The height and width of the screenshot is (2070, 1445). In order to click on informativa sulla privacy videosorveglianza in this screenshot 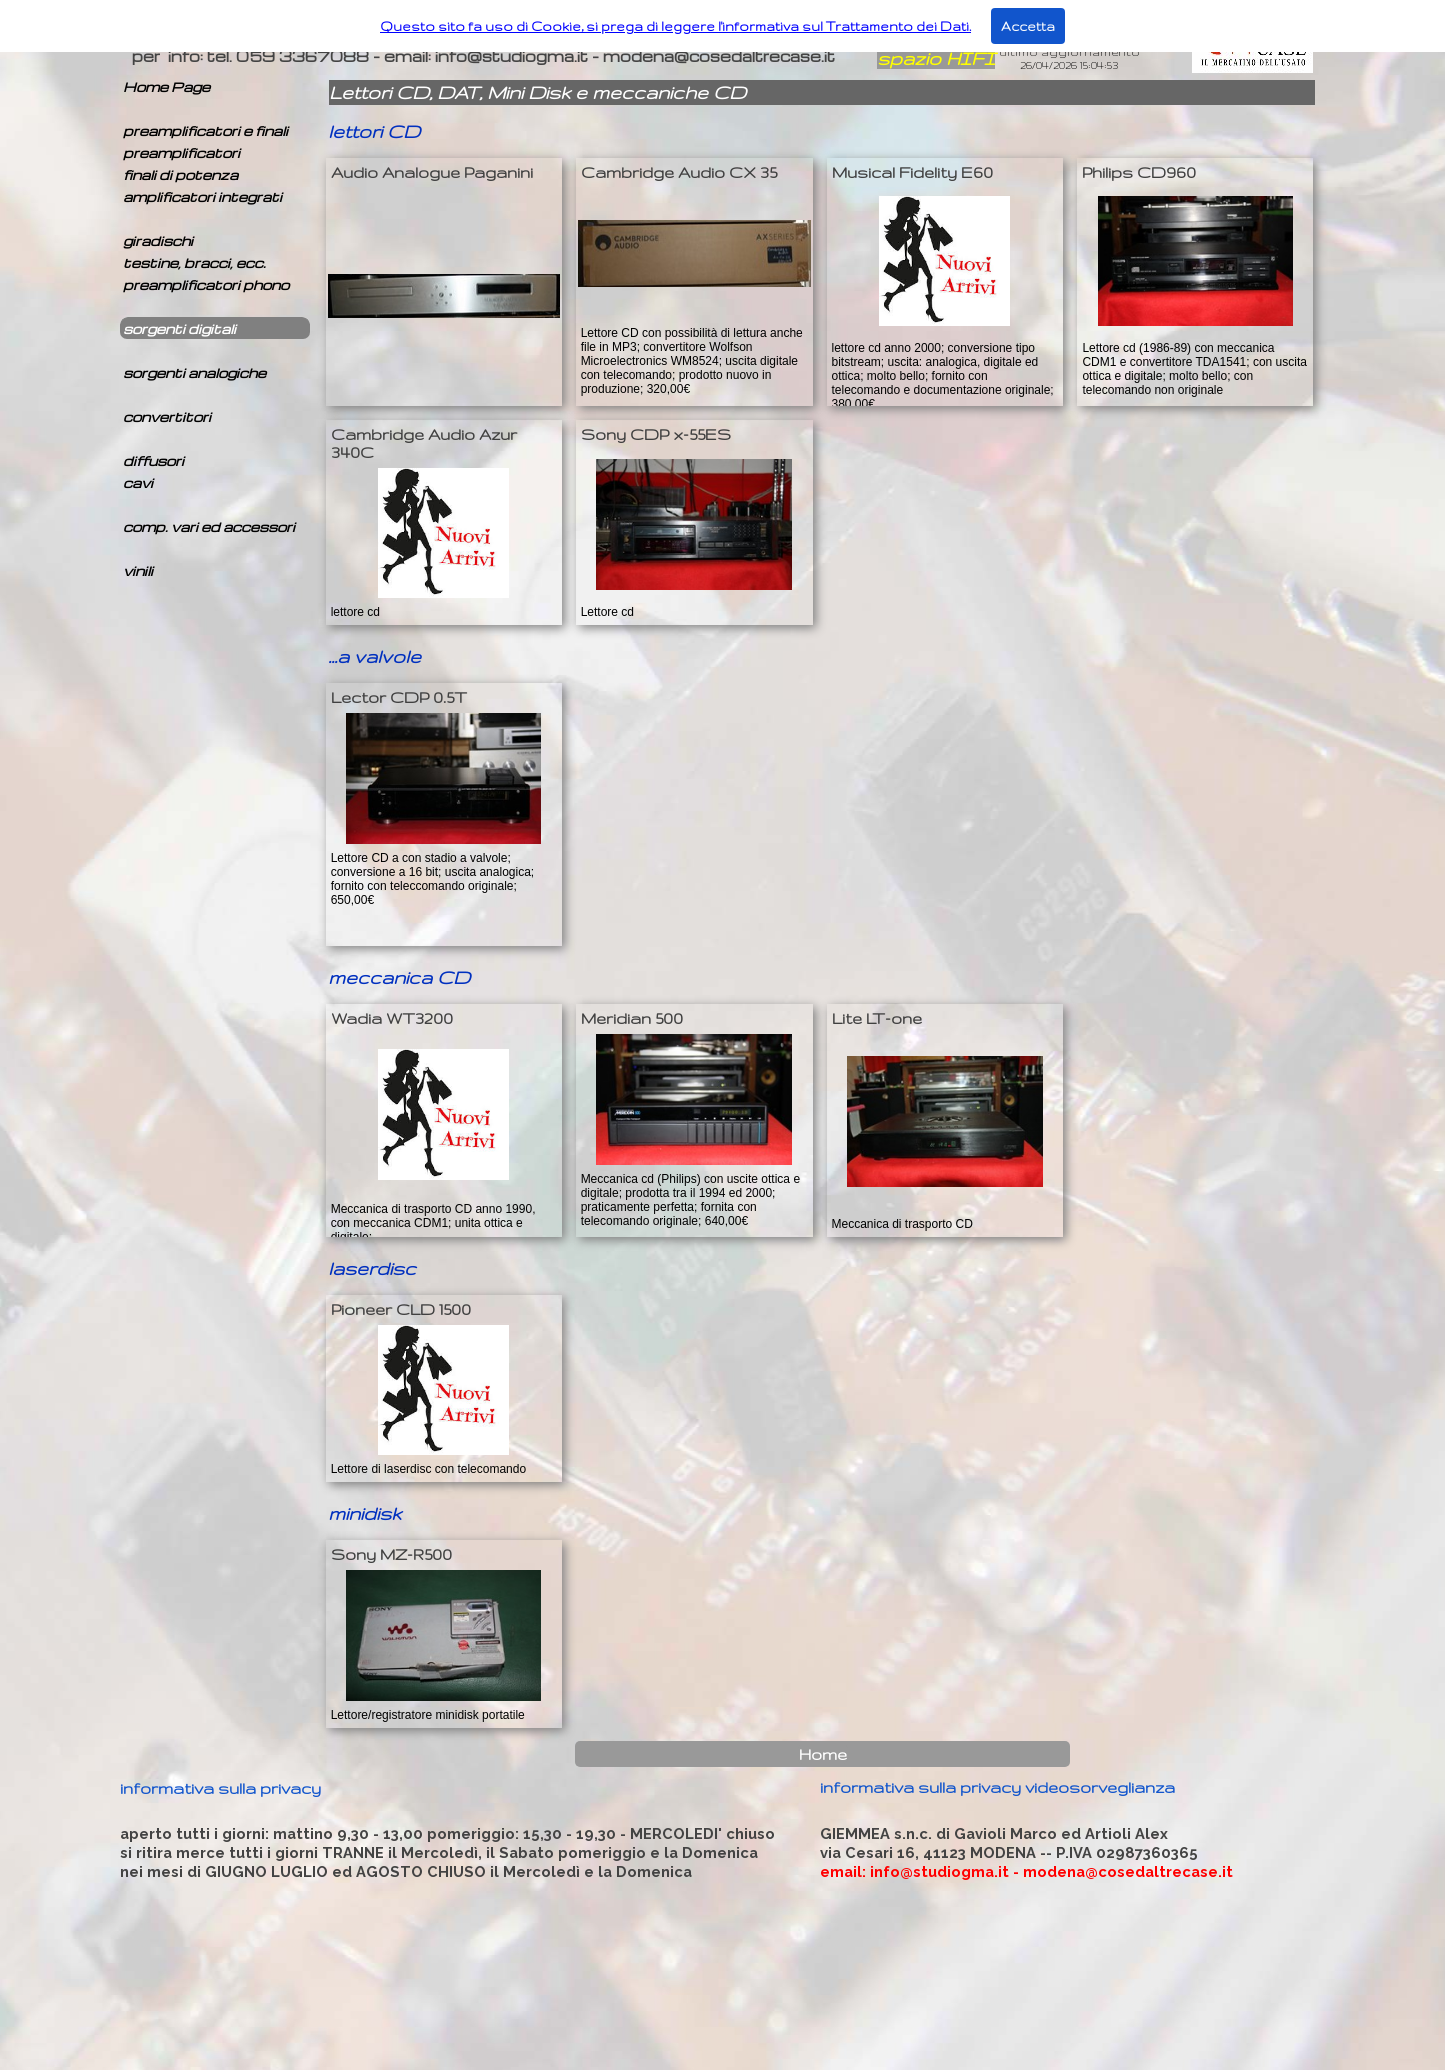, I will do `click(997, 1787)`.